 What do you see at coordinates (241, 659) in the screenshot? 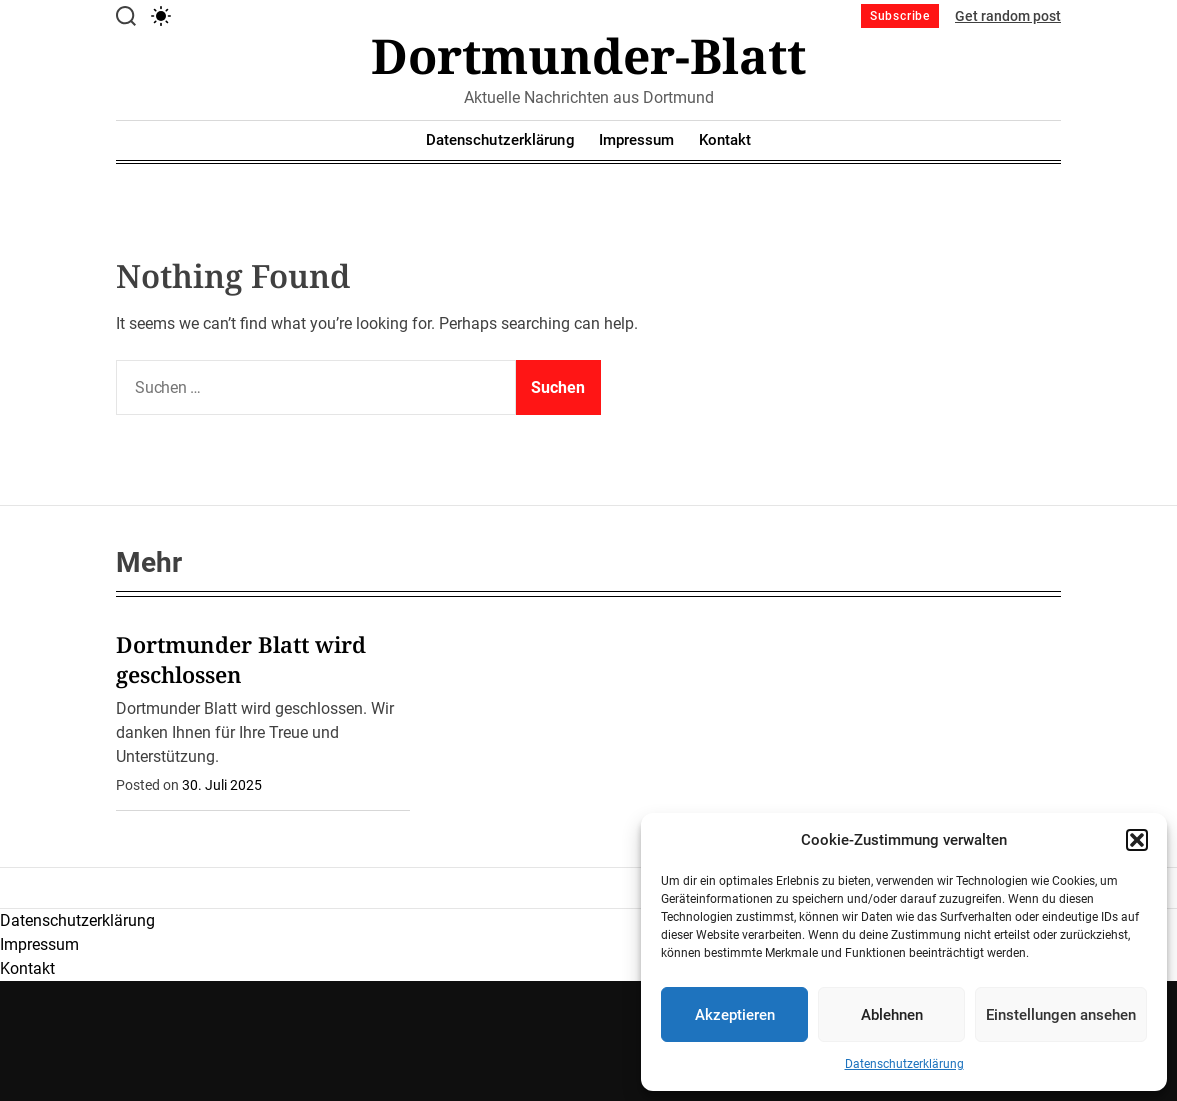
I see `Dortmunder Blatt wird geschlossen` at bounding box center [241, 659].